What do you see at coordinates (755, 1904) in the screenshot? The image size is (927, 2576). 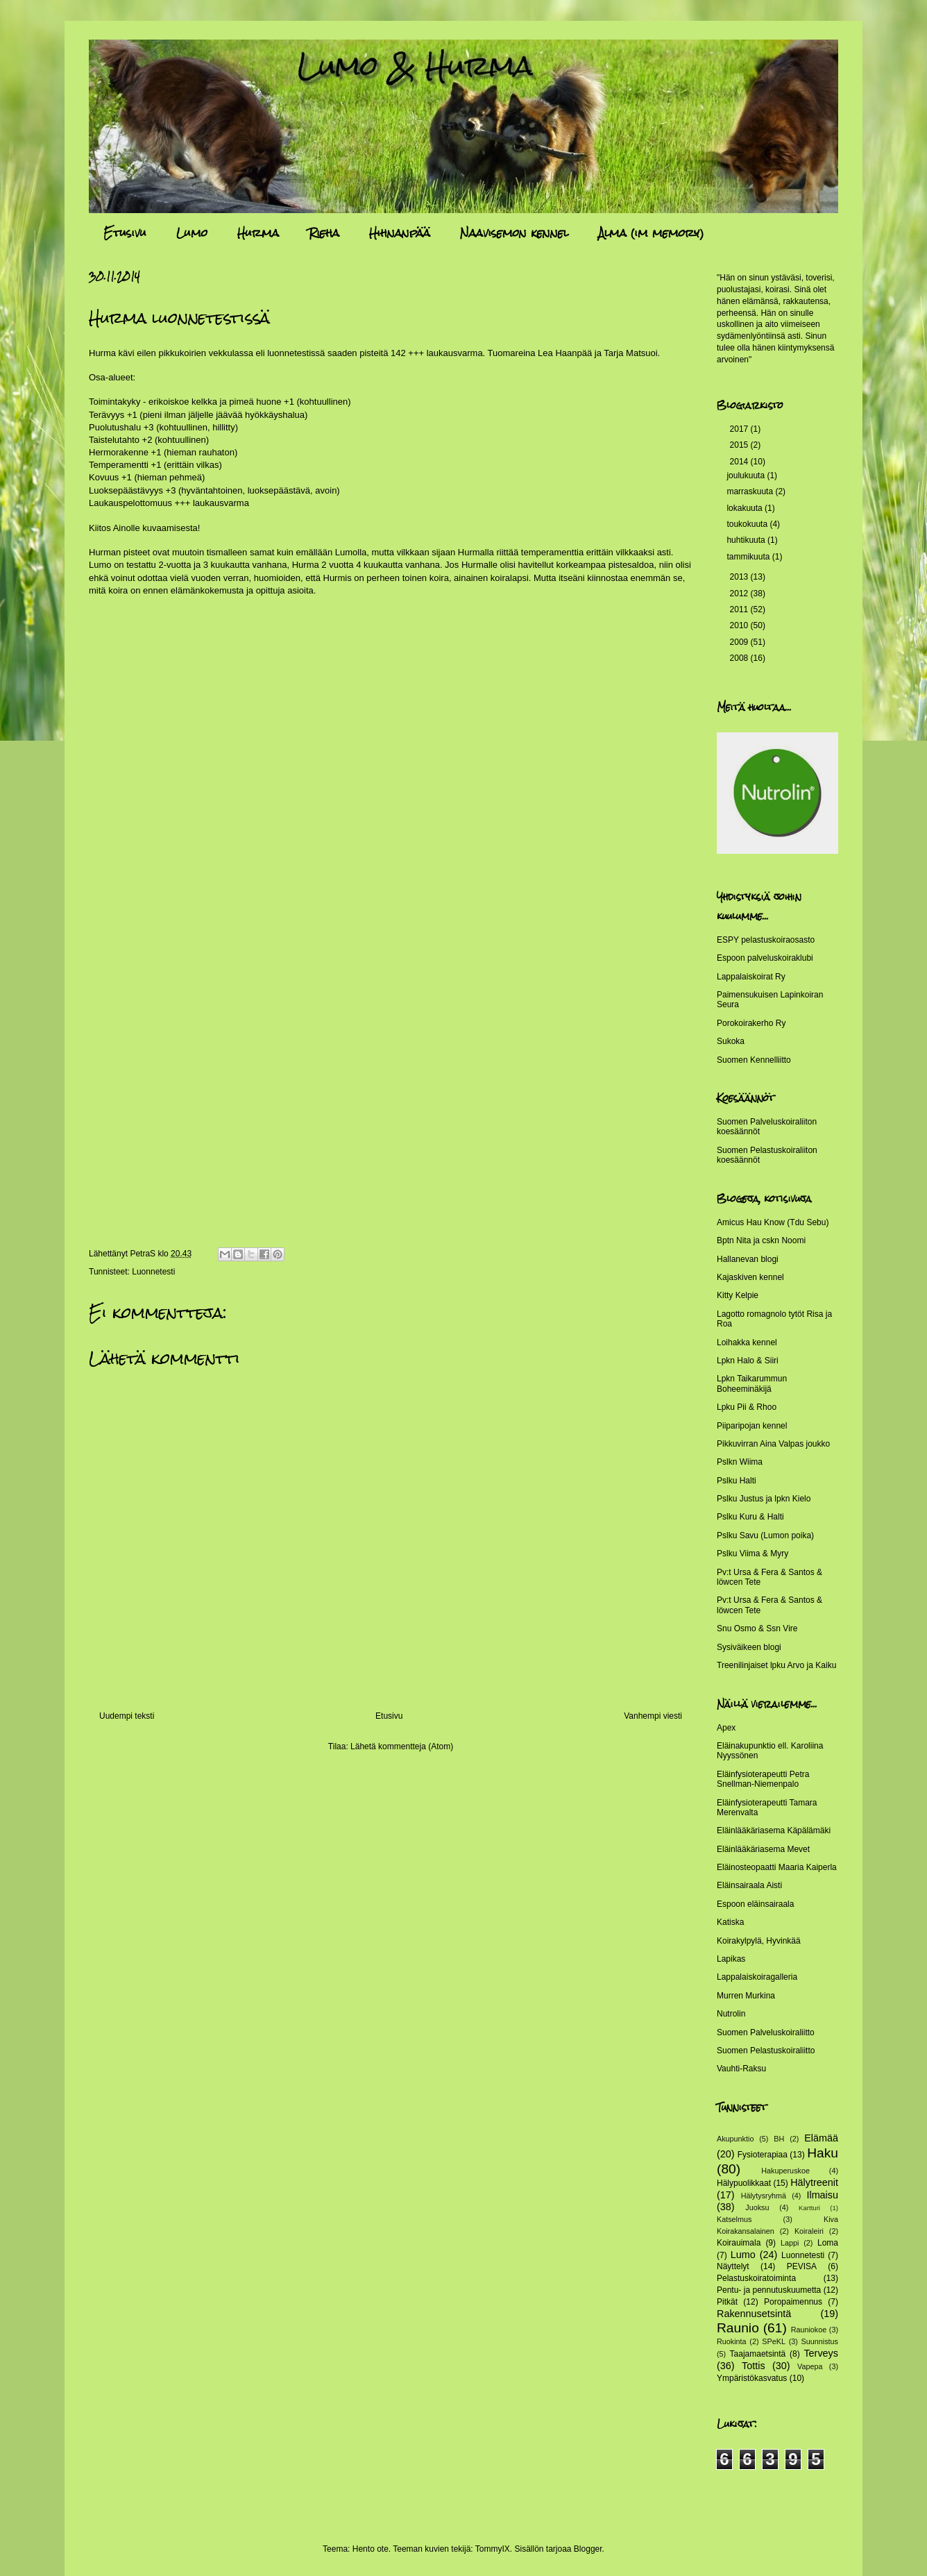 I see `Espoon eläinsairaala` at bounding box center [755, 1904].